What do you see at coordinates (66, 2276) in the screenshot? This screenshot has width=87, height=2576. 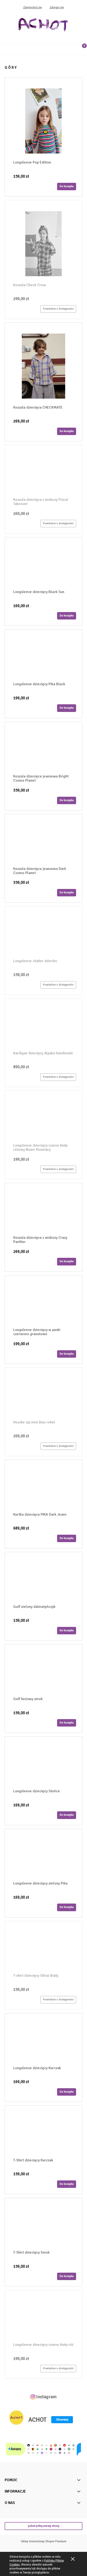 I see `[Do koszyka T-Shirt dziecięcy Smok]` at bounding box center [66, 2276].